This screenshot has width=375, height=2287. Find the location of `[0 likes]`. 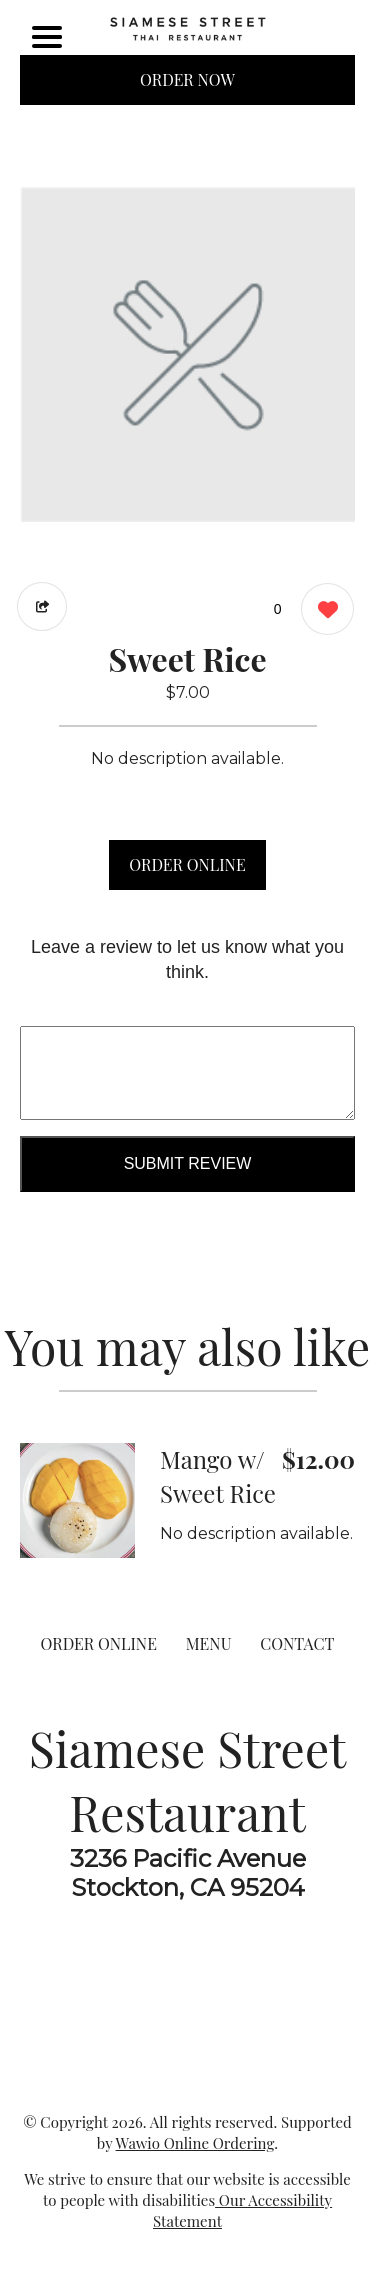

[0 likes] is located at coordinates (322, 611).